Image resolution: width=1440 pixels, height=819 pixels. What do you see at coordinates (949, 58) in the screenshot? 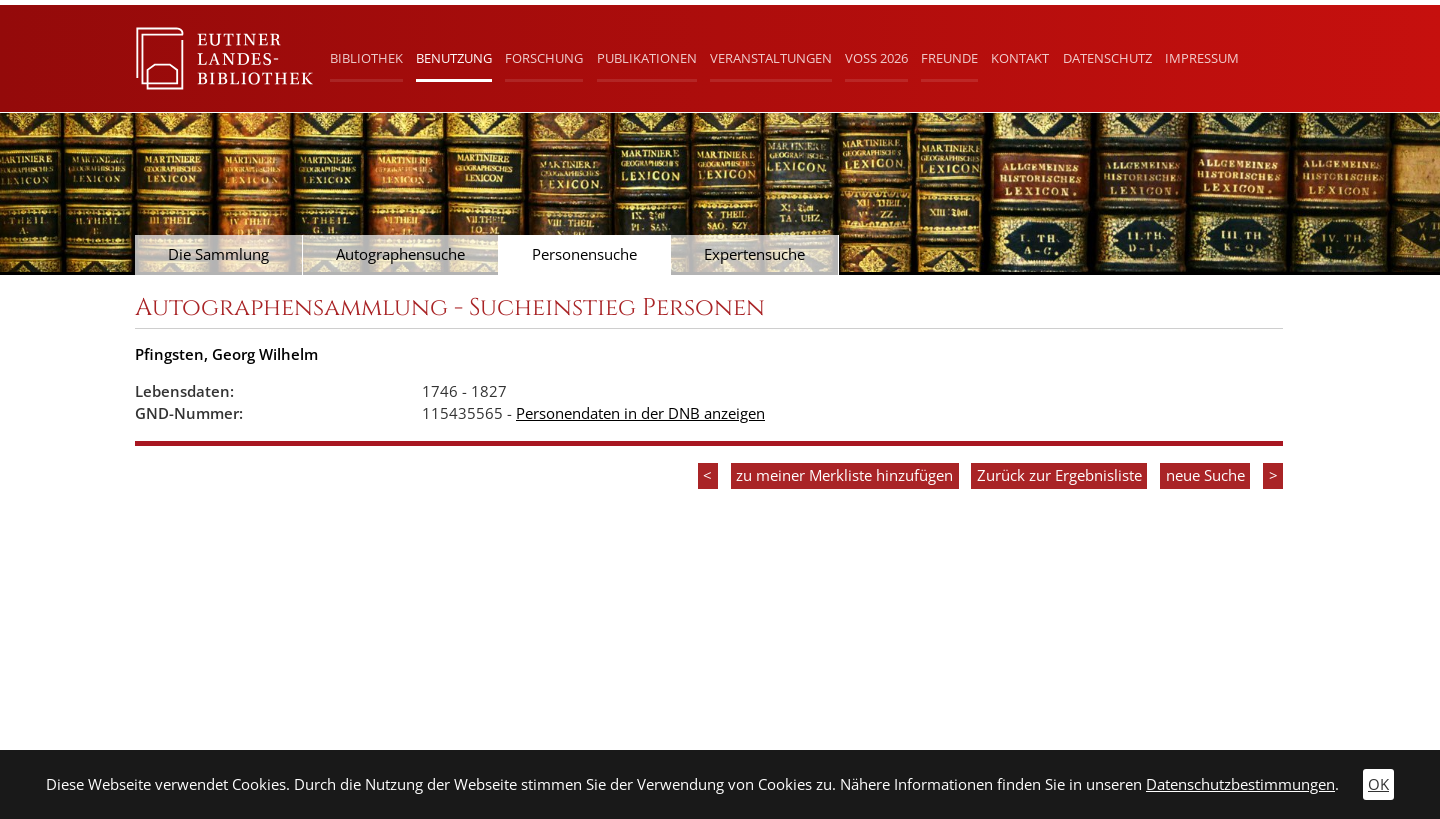
I see `Freunde` at bounding box center [949, 58].